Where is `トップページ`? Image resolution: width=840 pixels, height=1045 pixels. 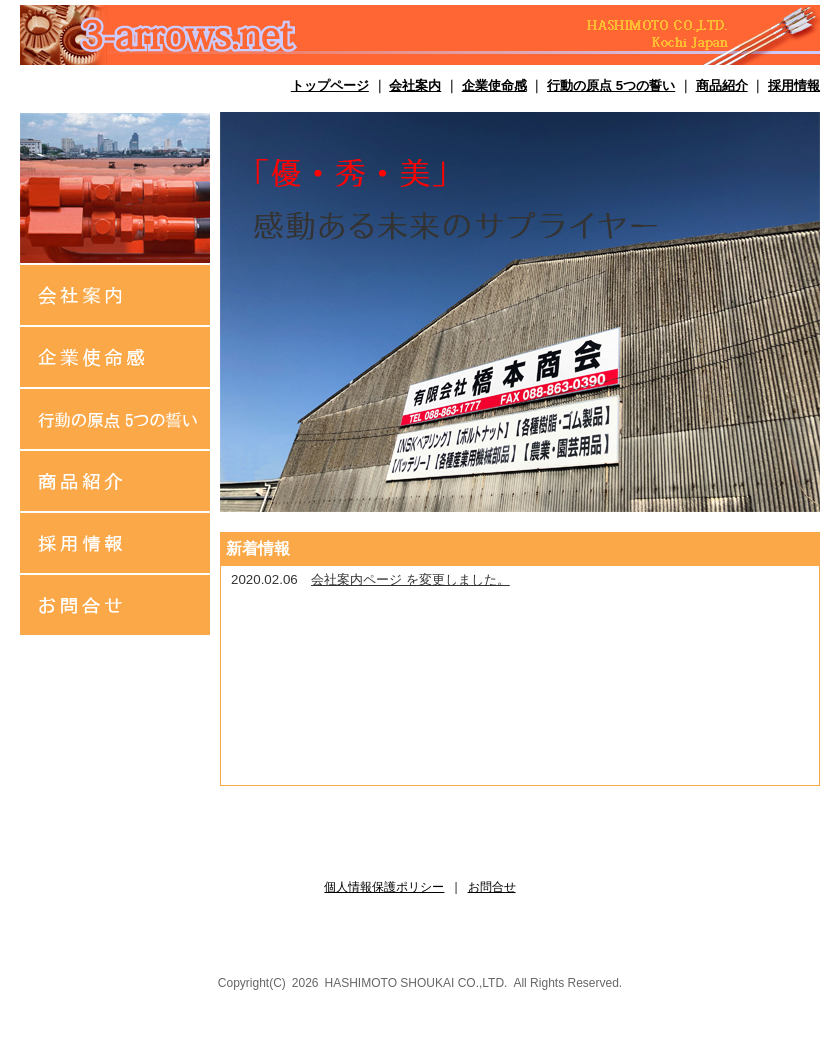 トップページ is located at coordinates (330, 85).